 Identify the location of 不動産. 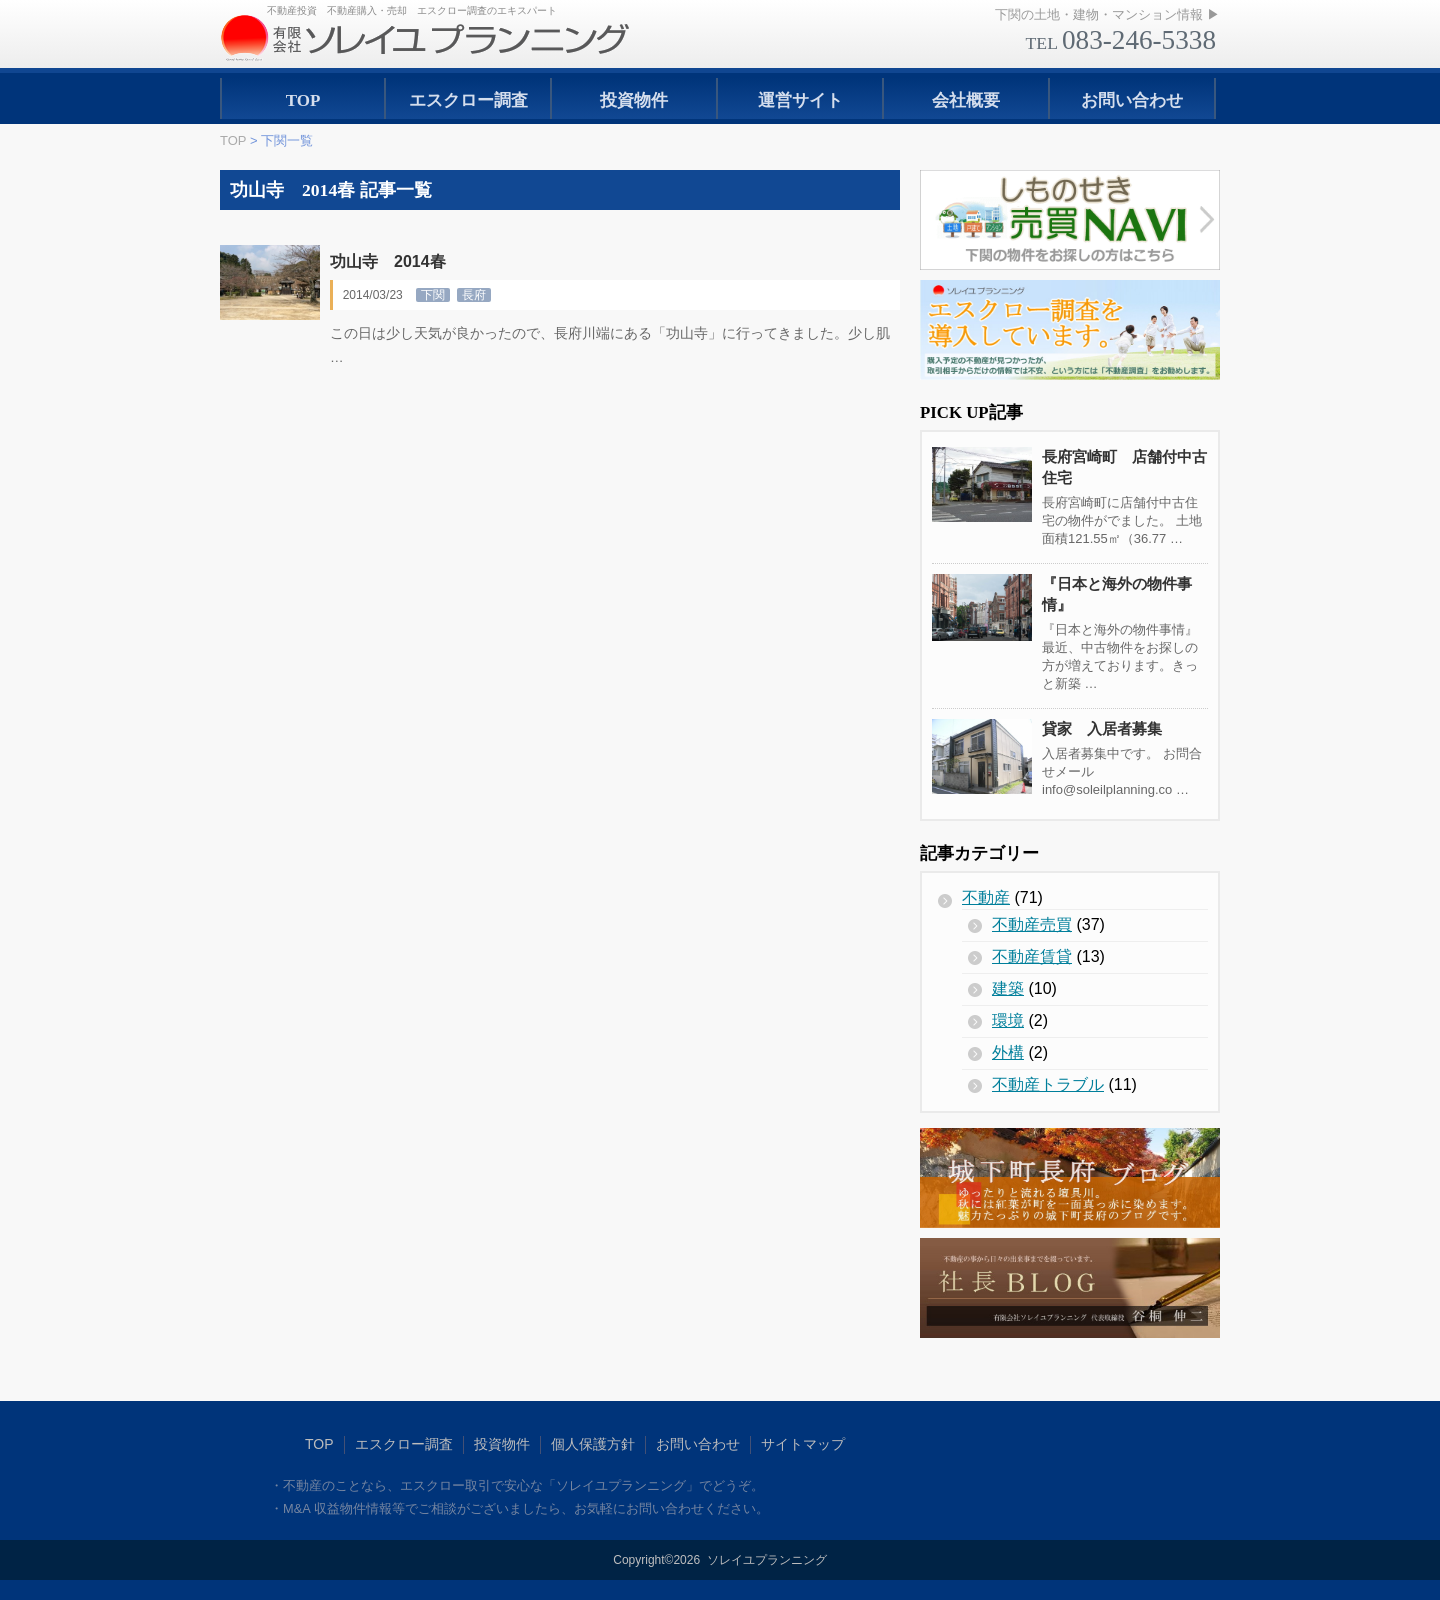
(986, 897).